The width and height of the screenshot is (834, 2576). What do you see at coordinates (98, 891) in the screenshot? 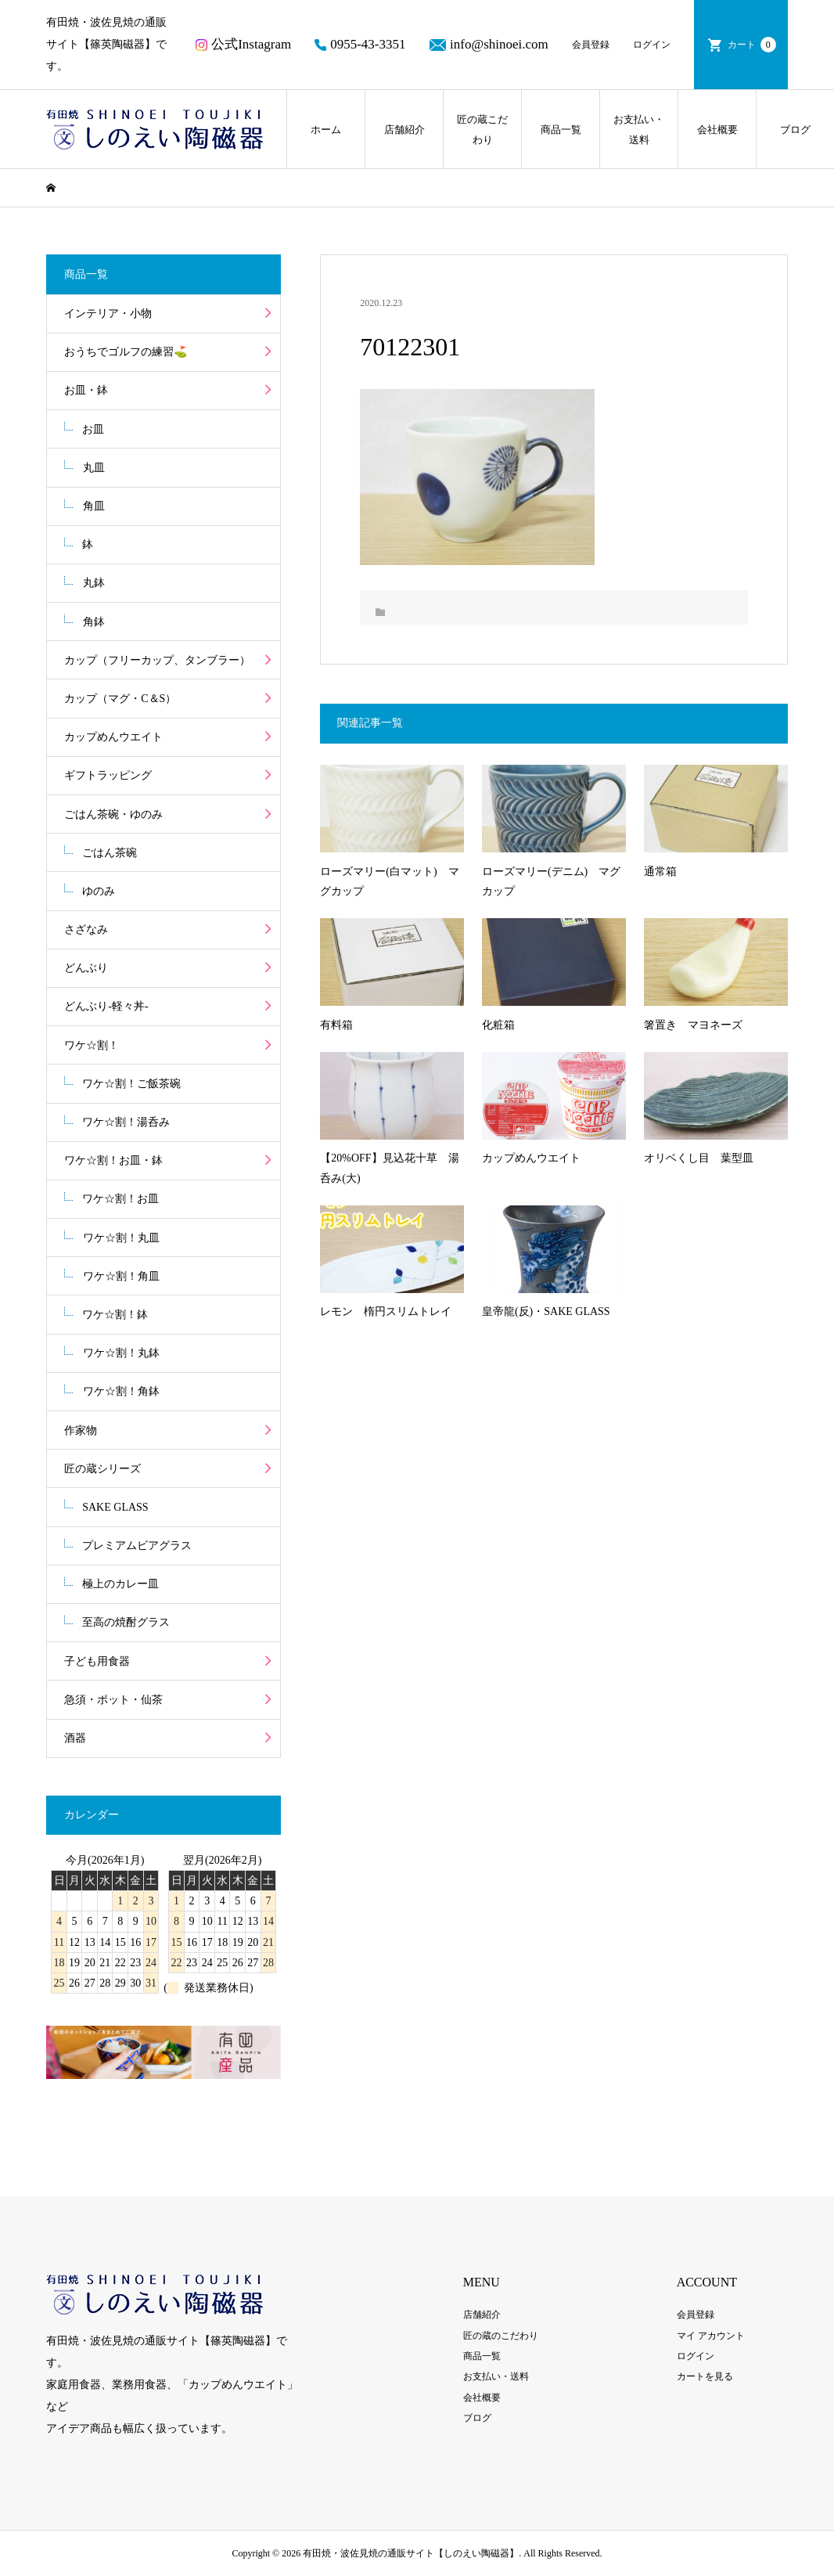
I see `ゆのみ` at bounding box center [98, 891].